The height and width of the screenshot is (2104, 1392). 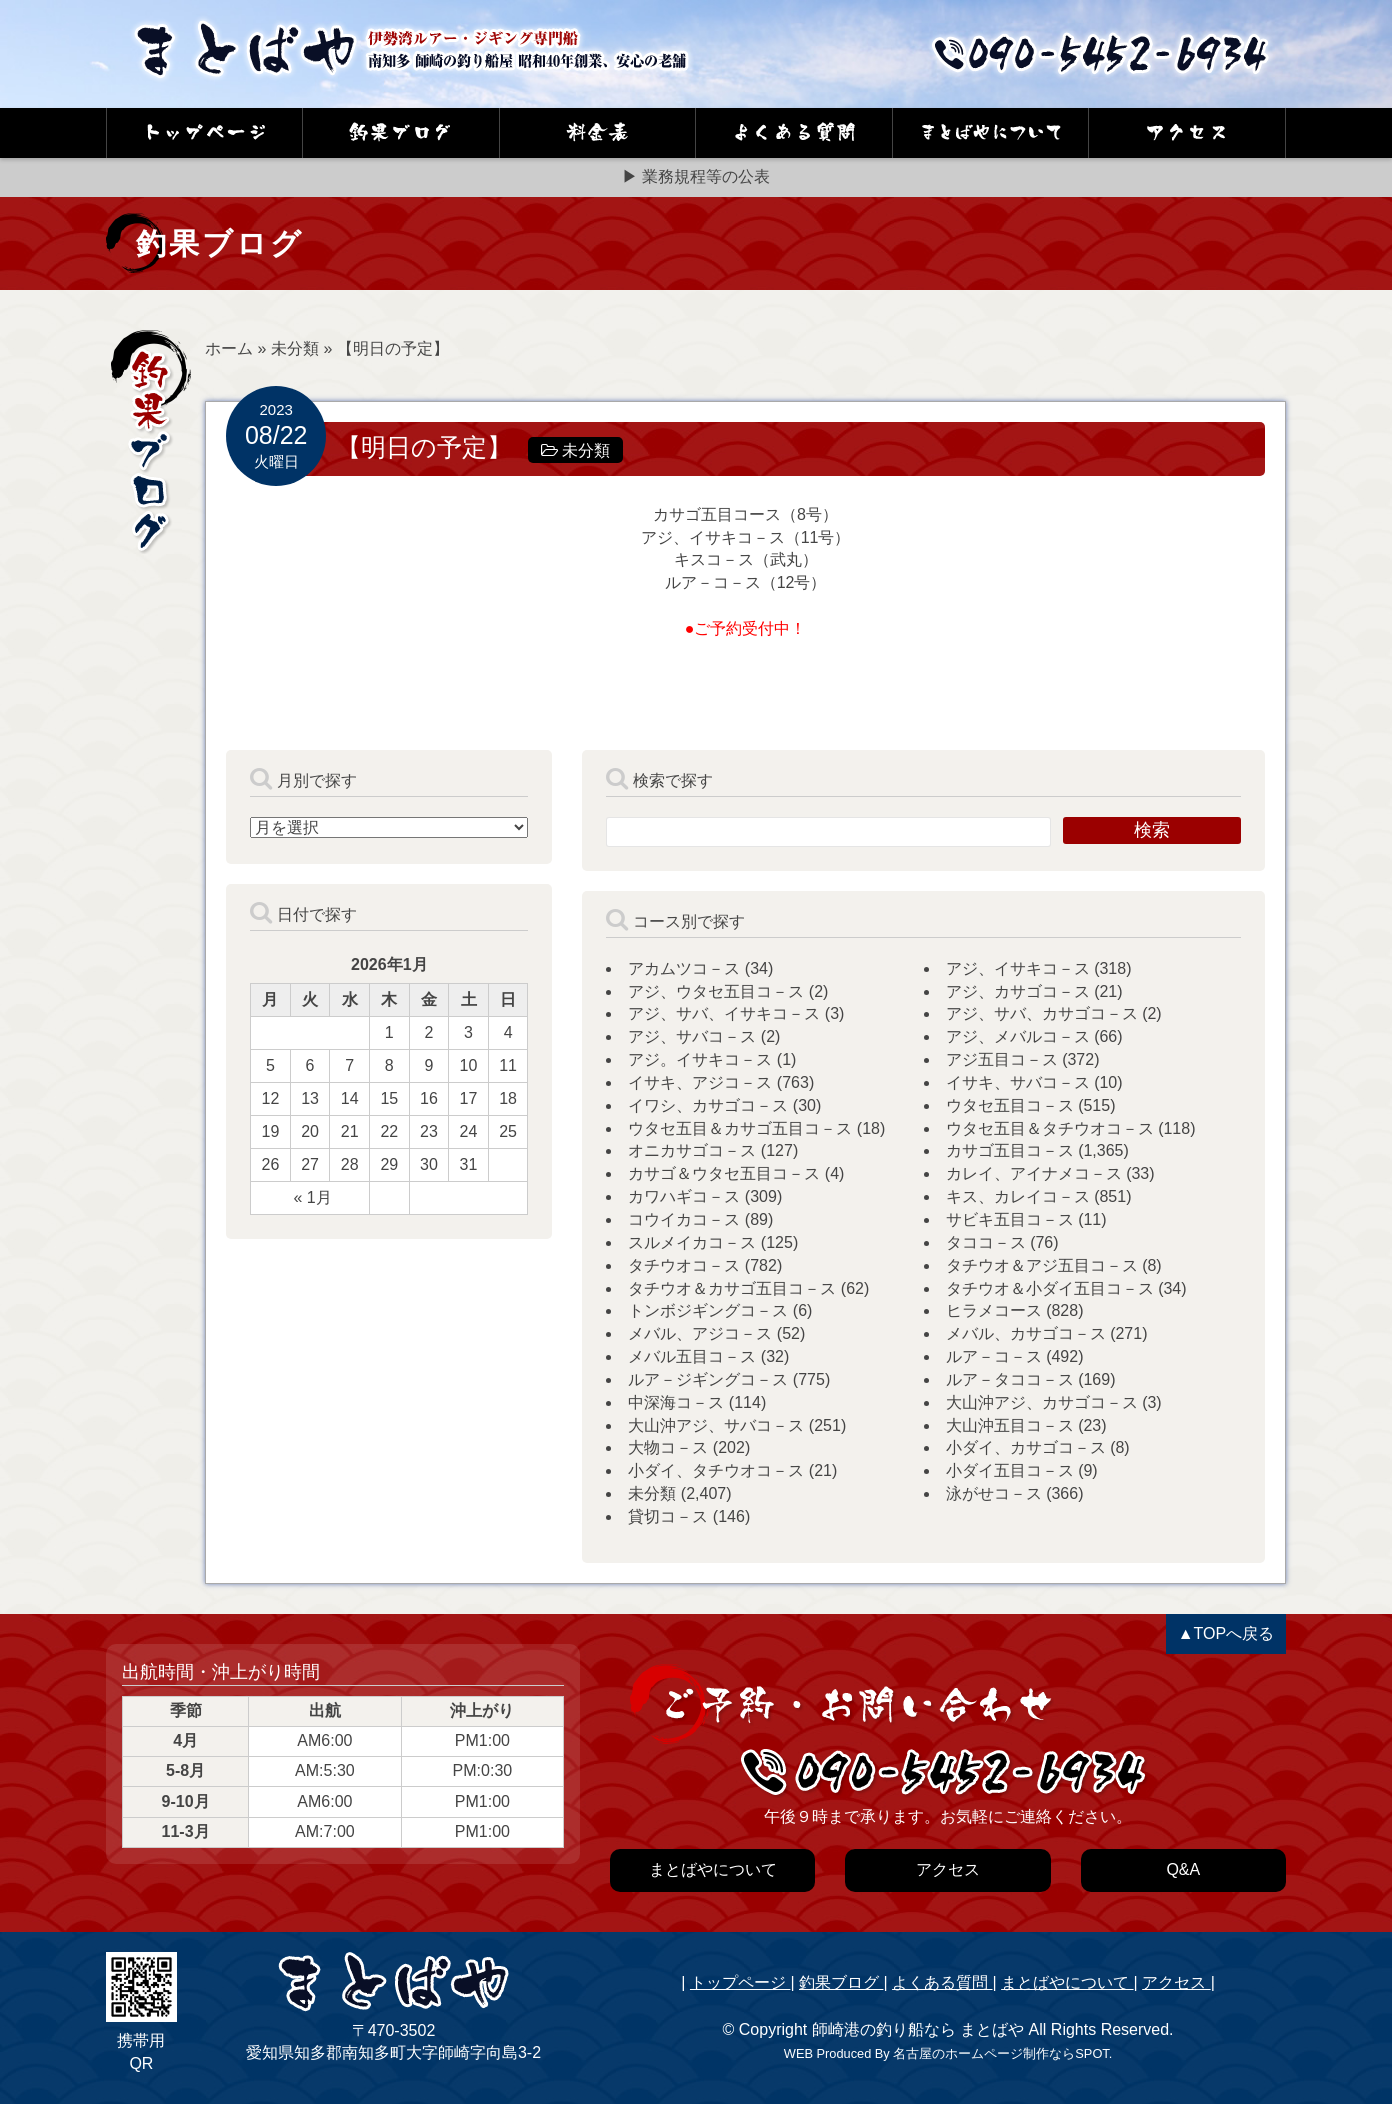 What do you see at coordinates (1176, 1982) in the screenshot?
I see `アクセス` at bounding box center [1176, 1982].